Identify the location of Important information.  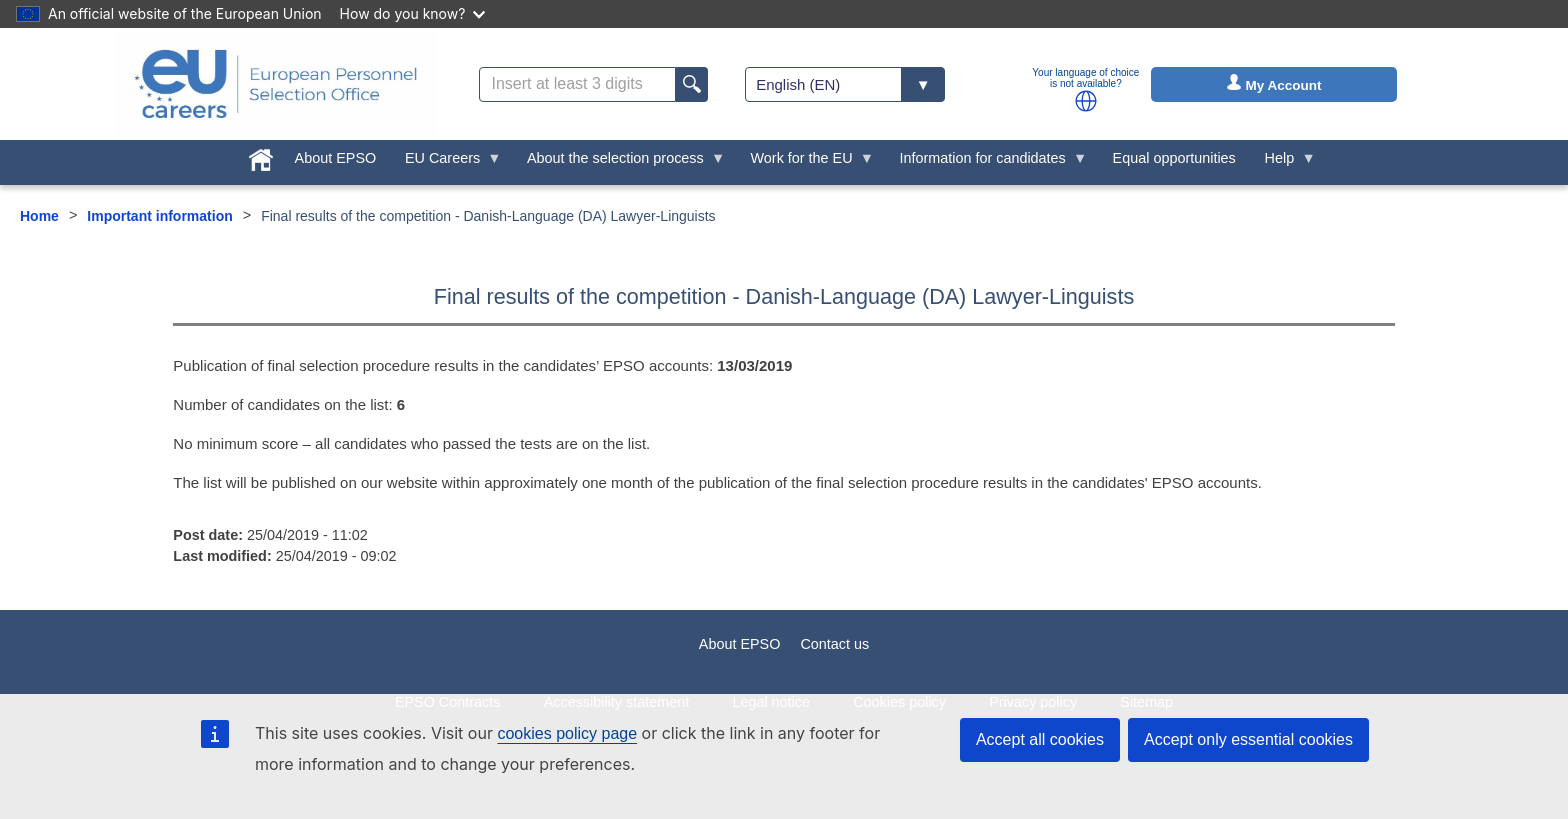
(159, 216).